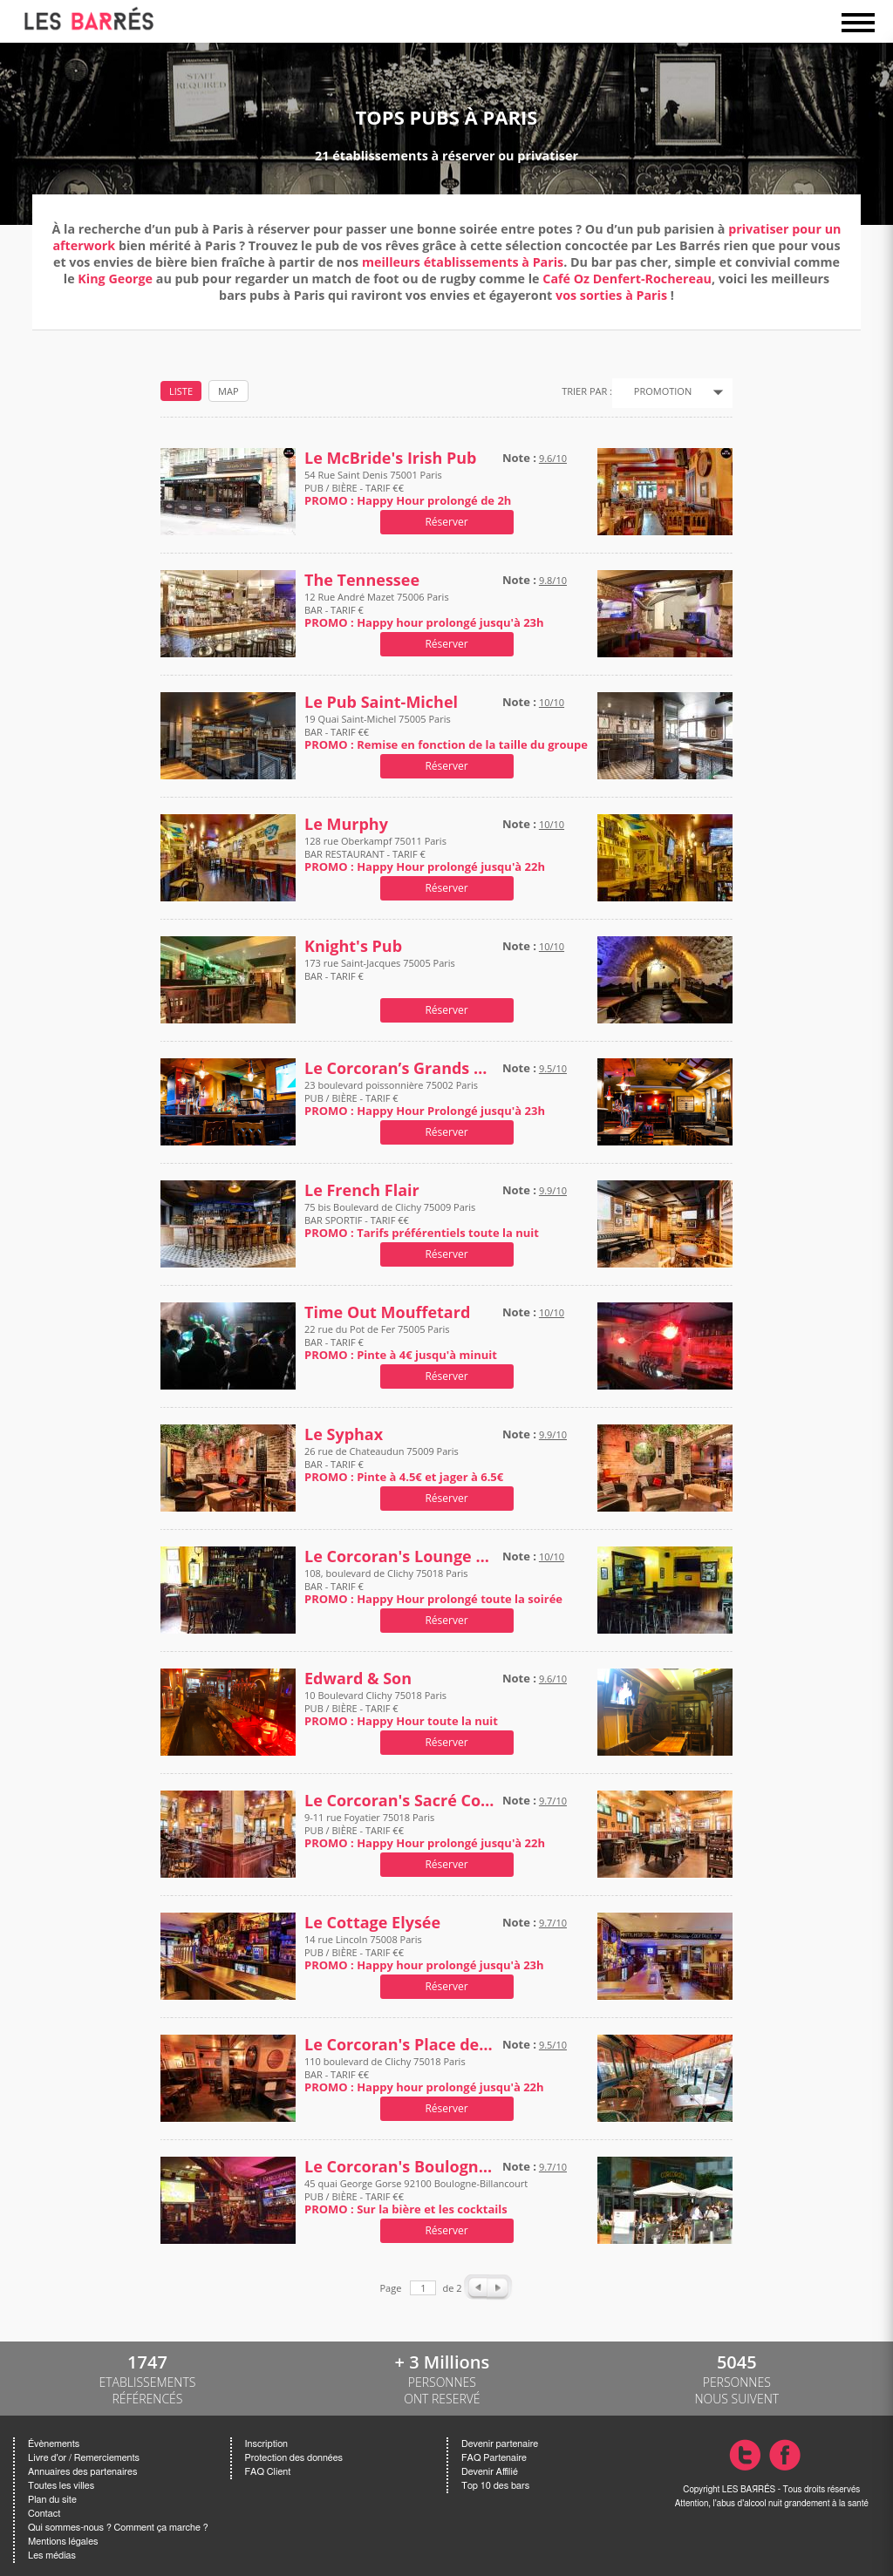 The height and width of the screenshot is (2576, 893). What do you see at coordinates (381, 702) in the screenshot?
I see `Le Pub Saint-Michel` at bounding box center [381, 702].